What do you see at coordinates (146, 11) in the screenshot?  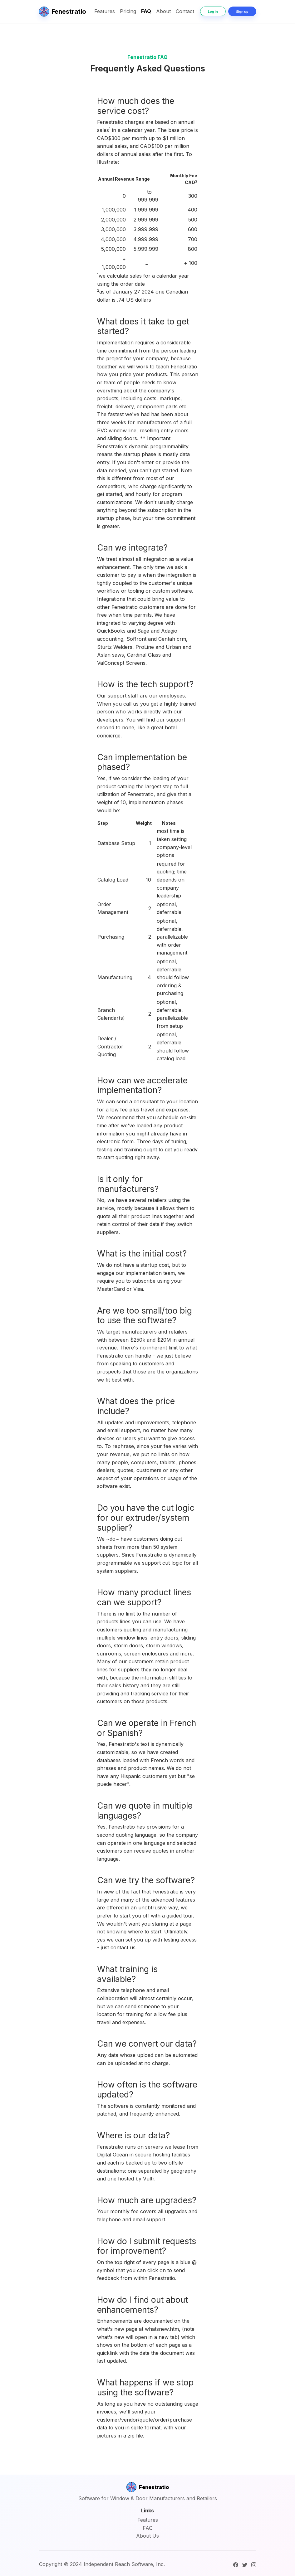 I see `FAQ` at bounding box center [146, 11].